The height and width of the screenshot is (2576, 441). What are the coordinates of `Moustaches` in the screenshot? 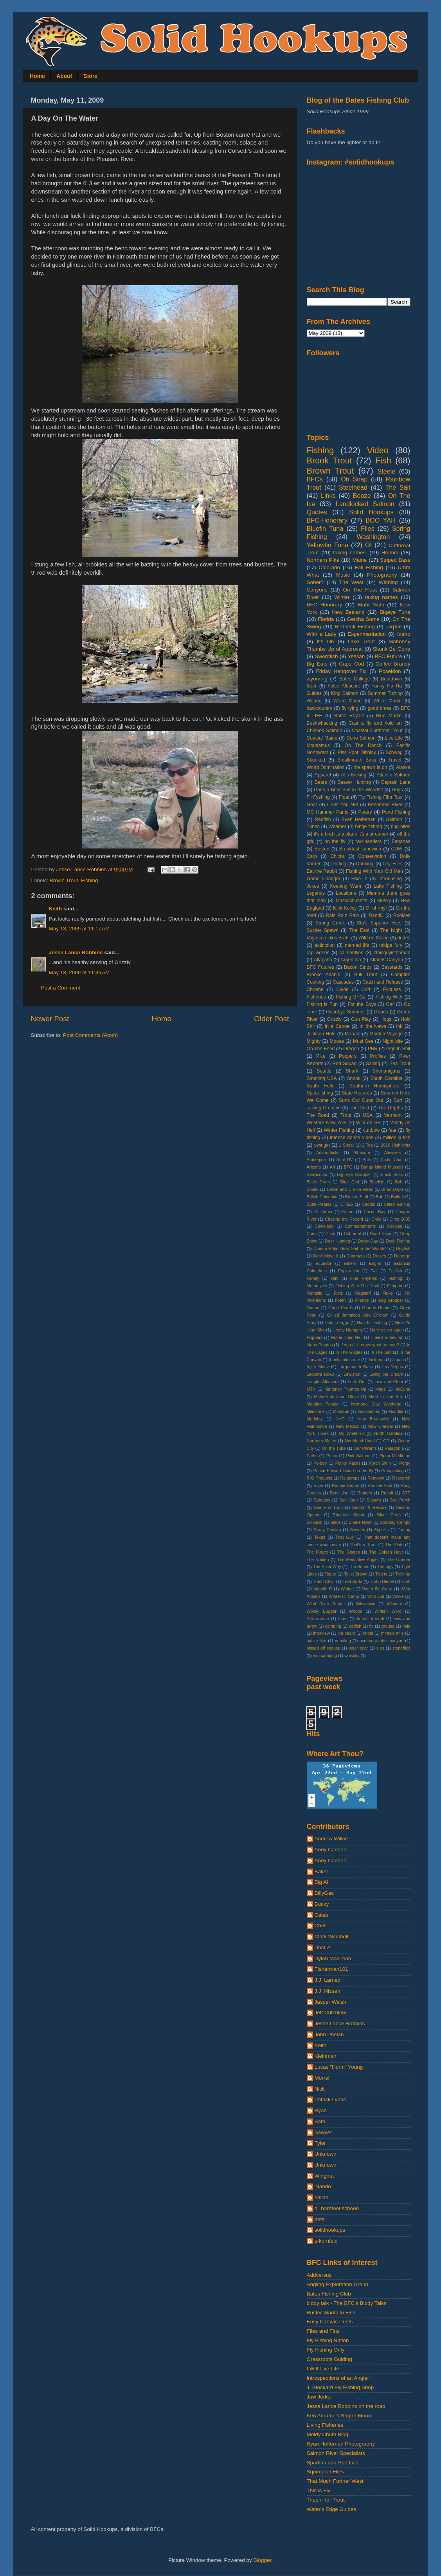 It's located at (368, 1411).